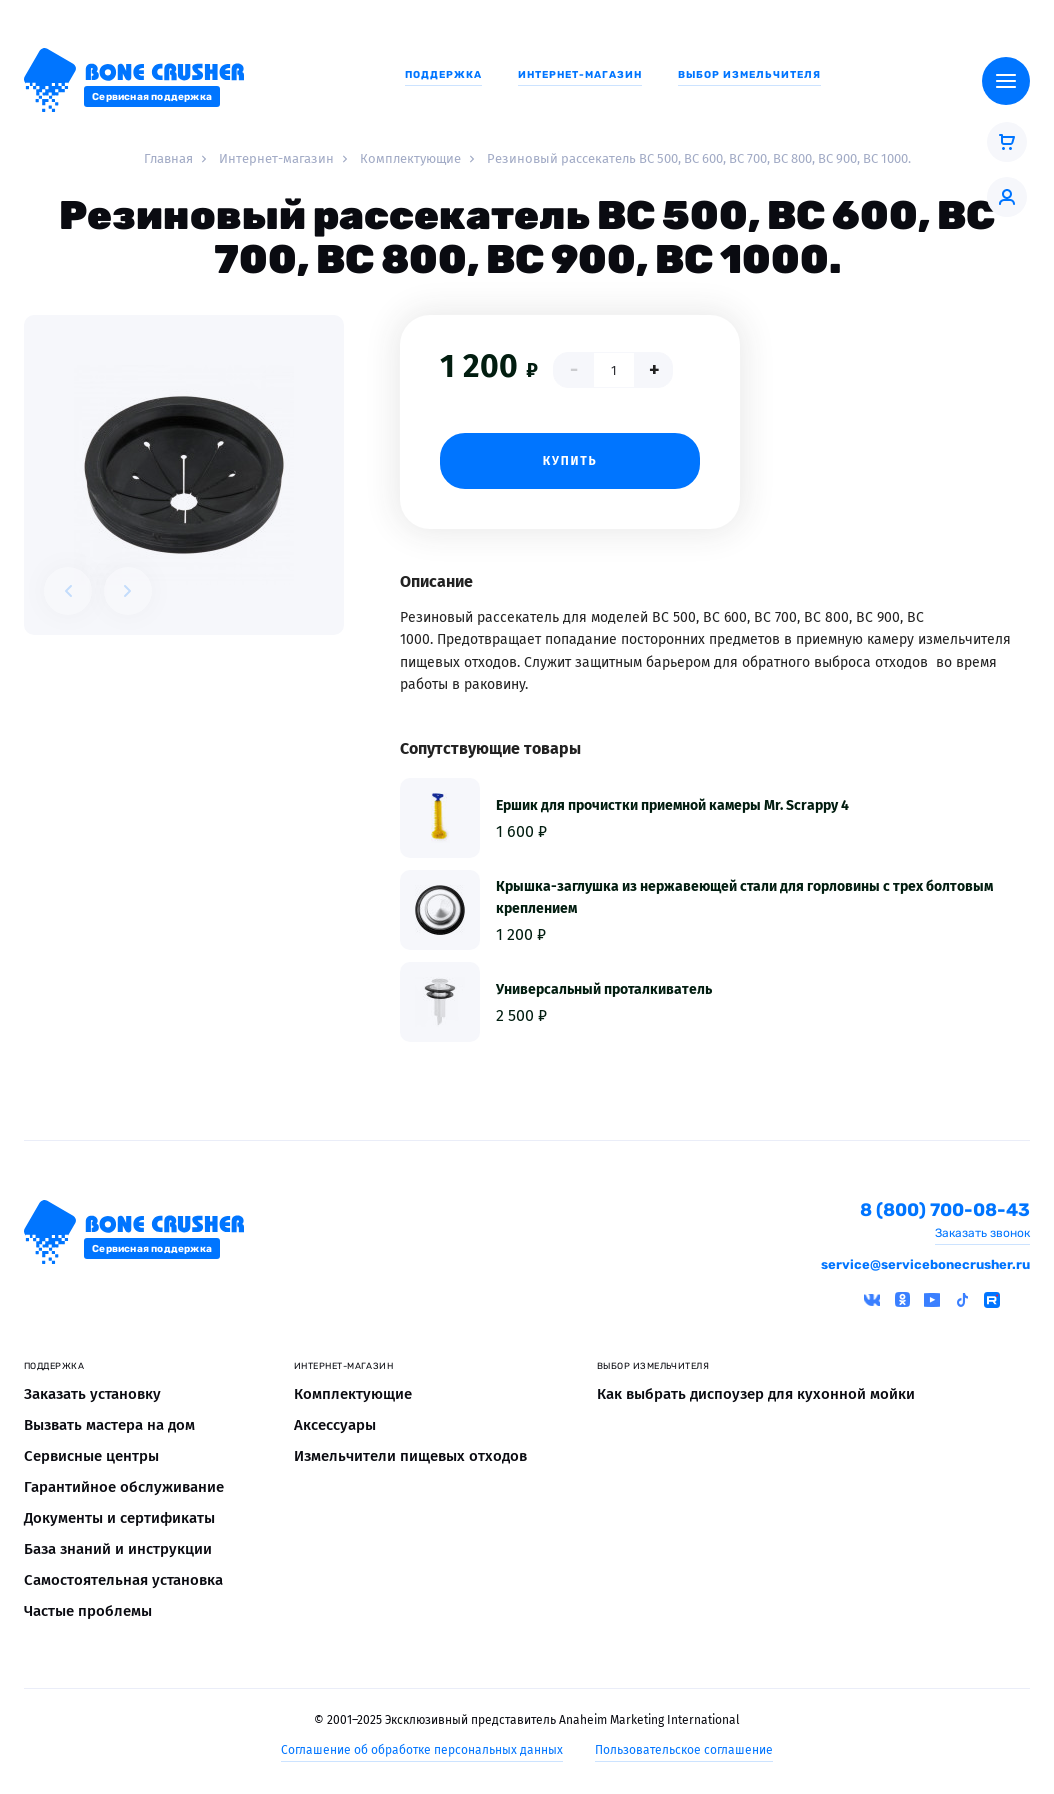 This screenshot has width=1054, height=1794. What do you see at coordinates (118, 1549) in the screenshot?
I see `База знаний и инструкции` at bounding box center [118, 1549].